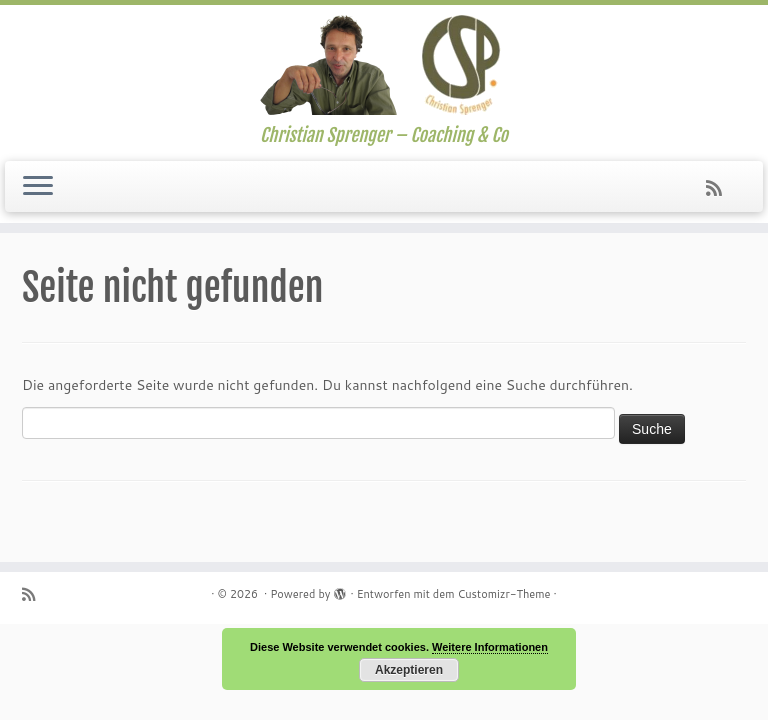 The width and height of the screenshot is (768, 720). Describe the element at coordinates (720, 188) in the screenshot. I see `[Subscribe to my rss feed]` at that location.